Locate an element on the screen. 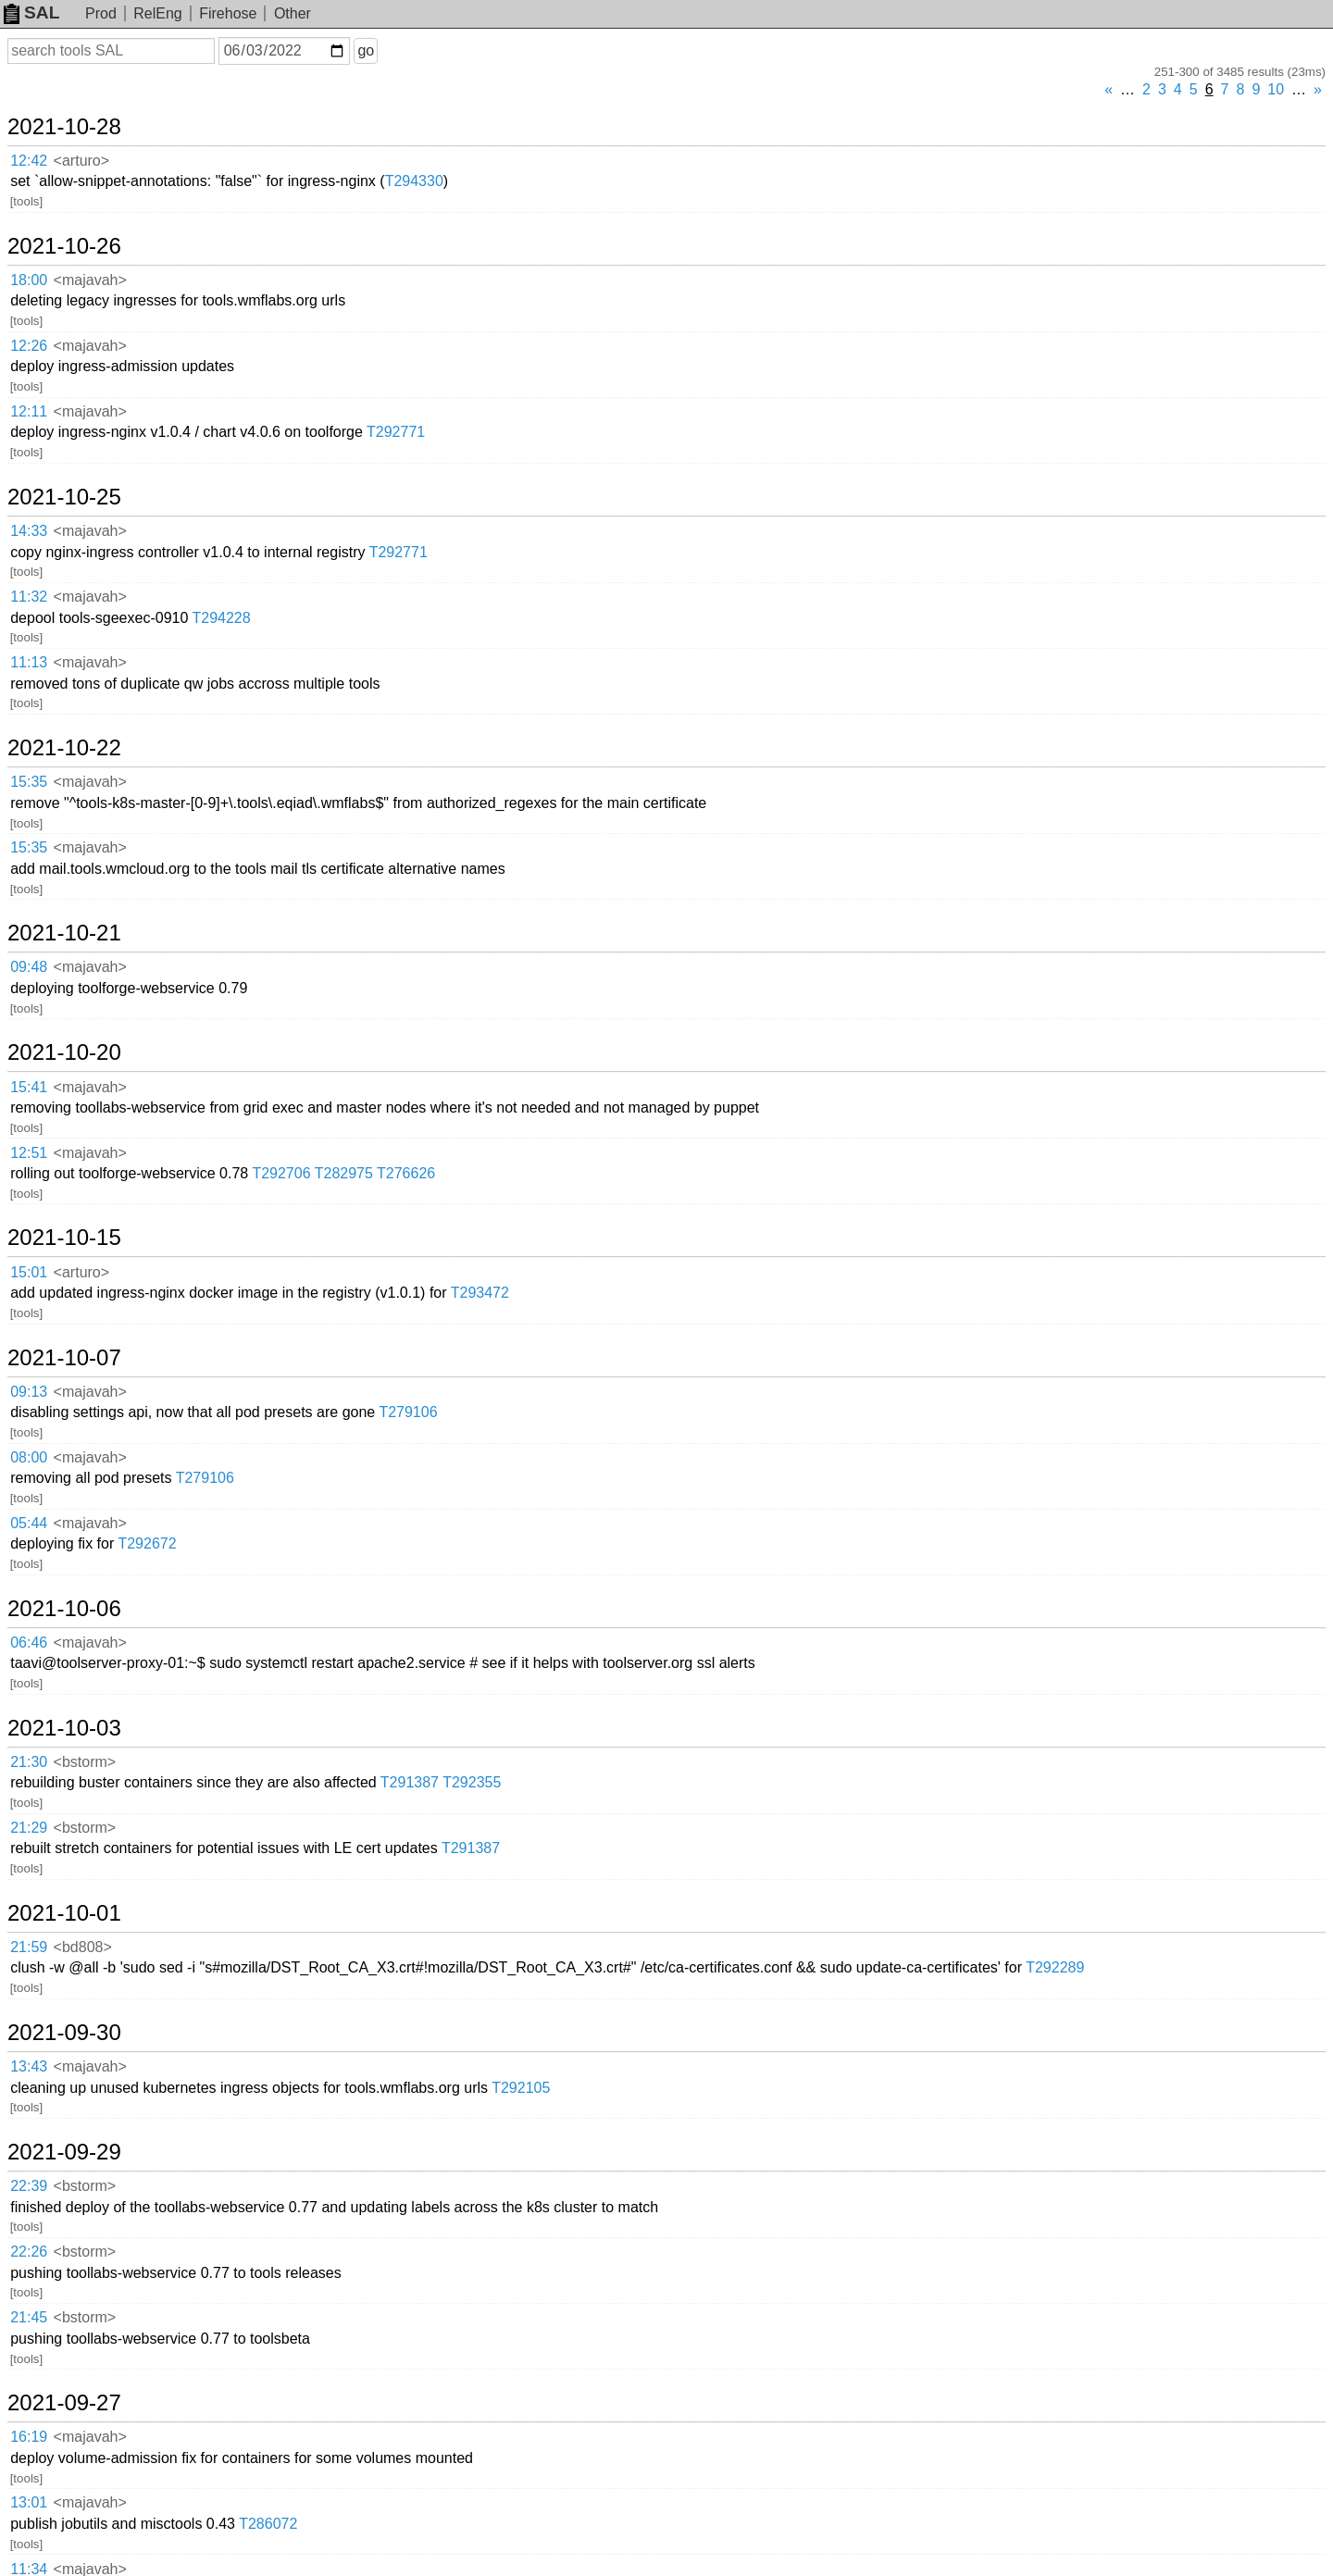 Image resolution: width=1333 pixels, height=2576 pixels. 15:41 is located at coordinates (28, 1087).